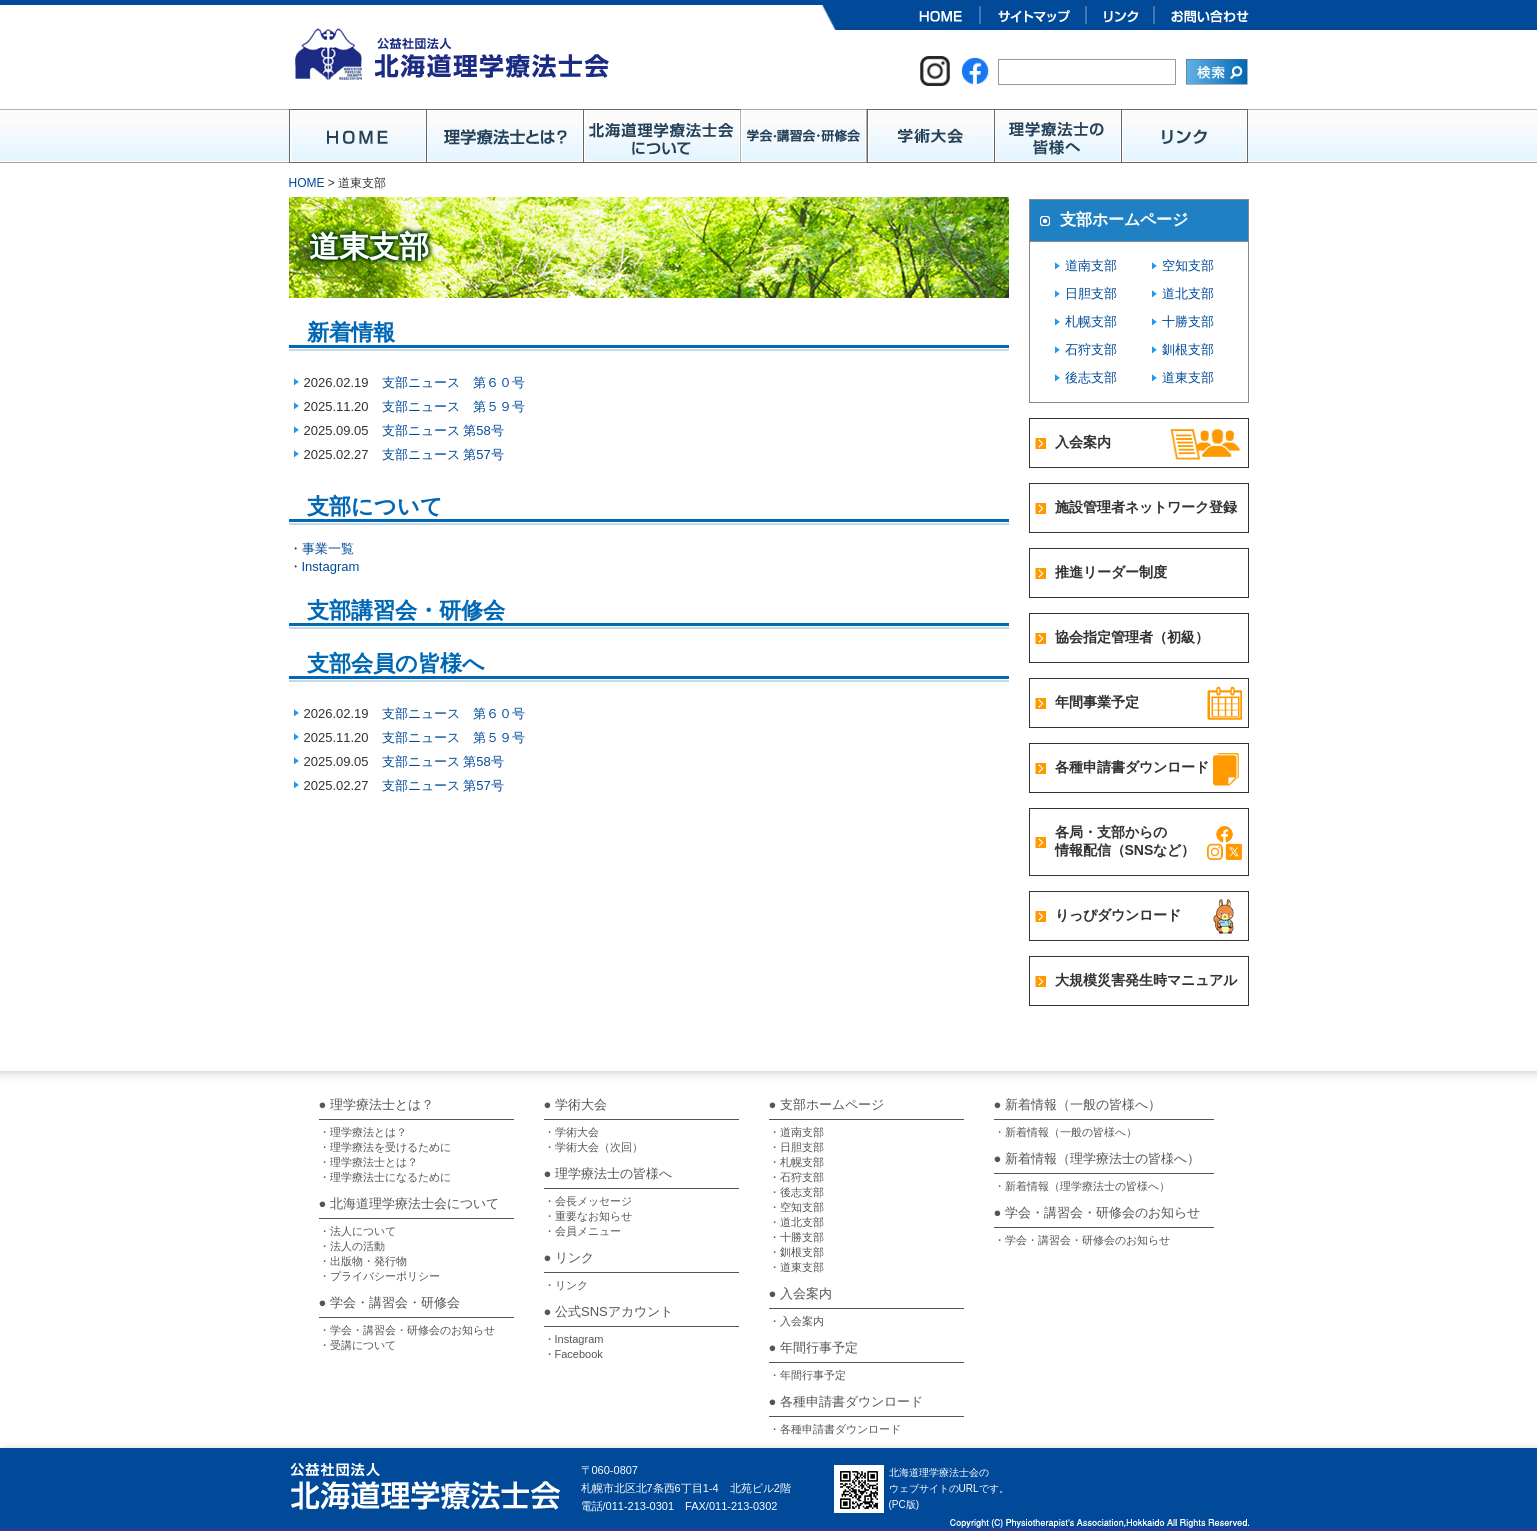 Image resolution: width=1537 pixels, height=1531 pixels. Describe the element at coordinates (368, 1162) in the screenshot. I see `・理学療法士とは？` at that location.